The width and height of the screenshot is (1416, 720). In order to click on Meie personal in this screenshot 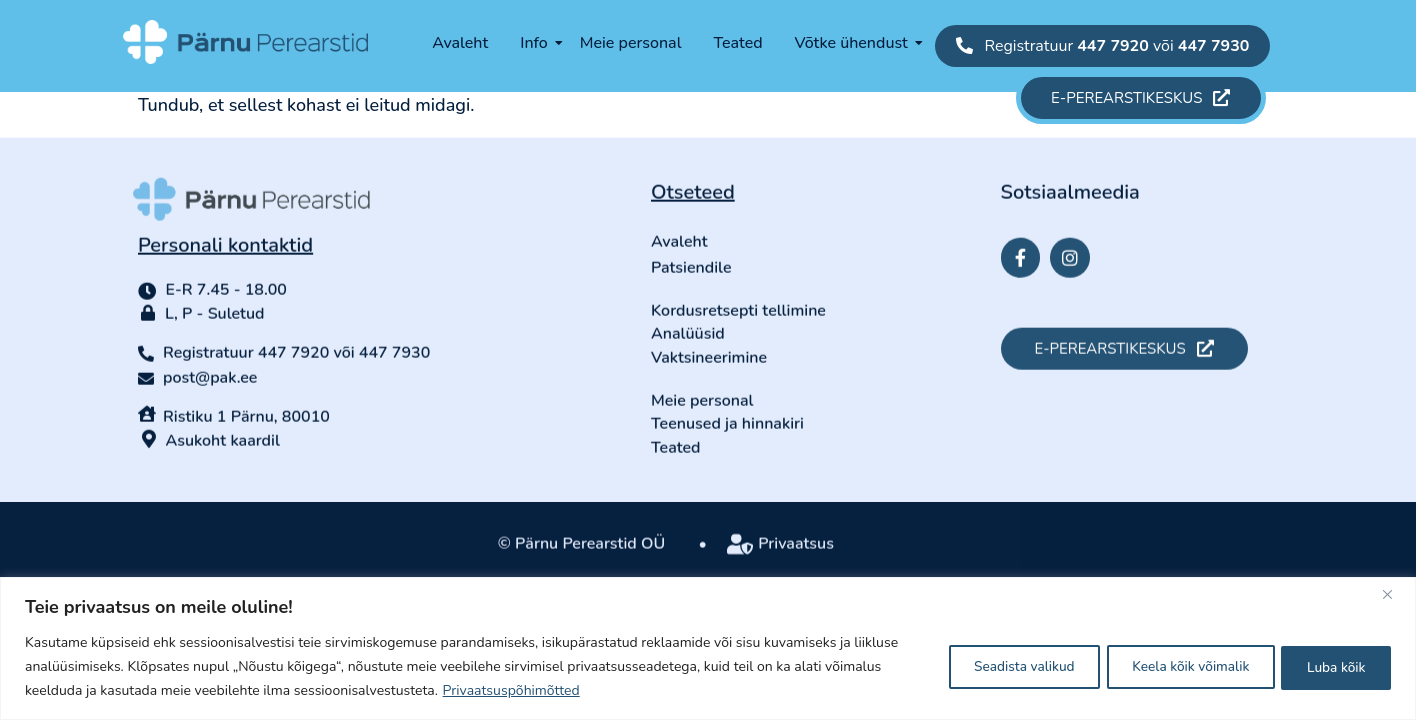, I will do `click(631, 43)`.